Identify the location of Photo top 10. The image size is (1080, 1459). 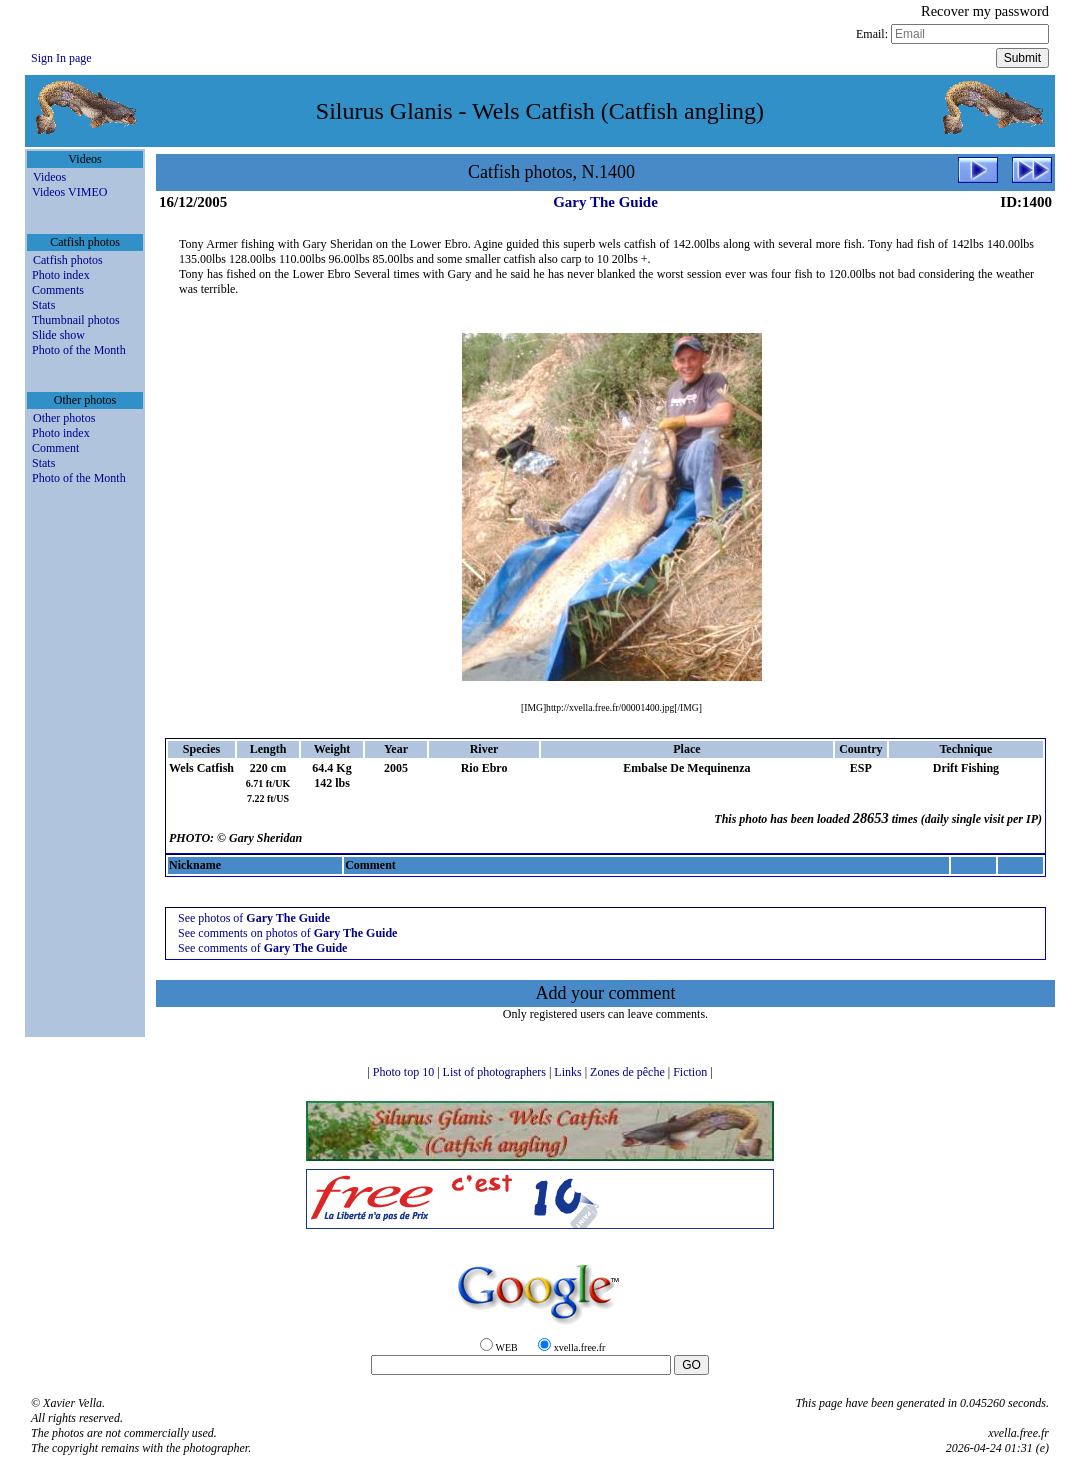
(405, 1072).